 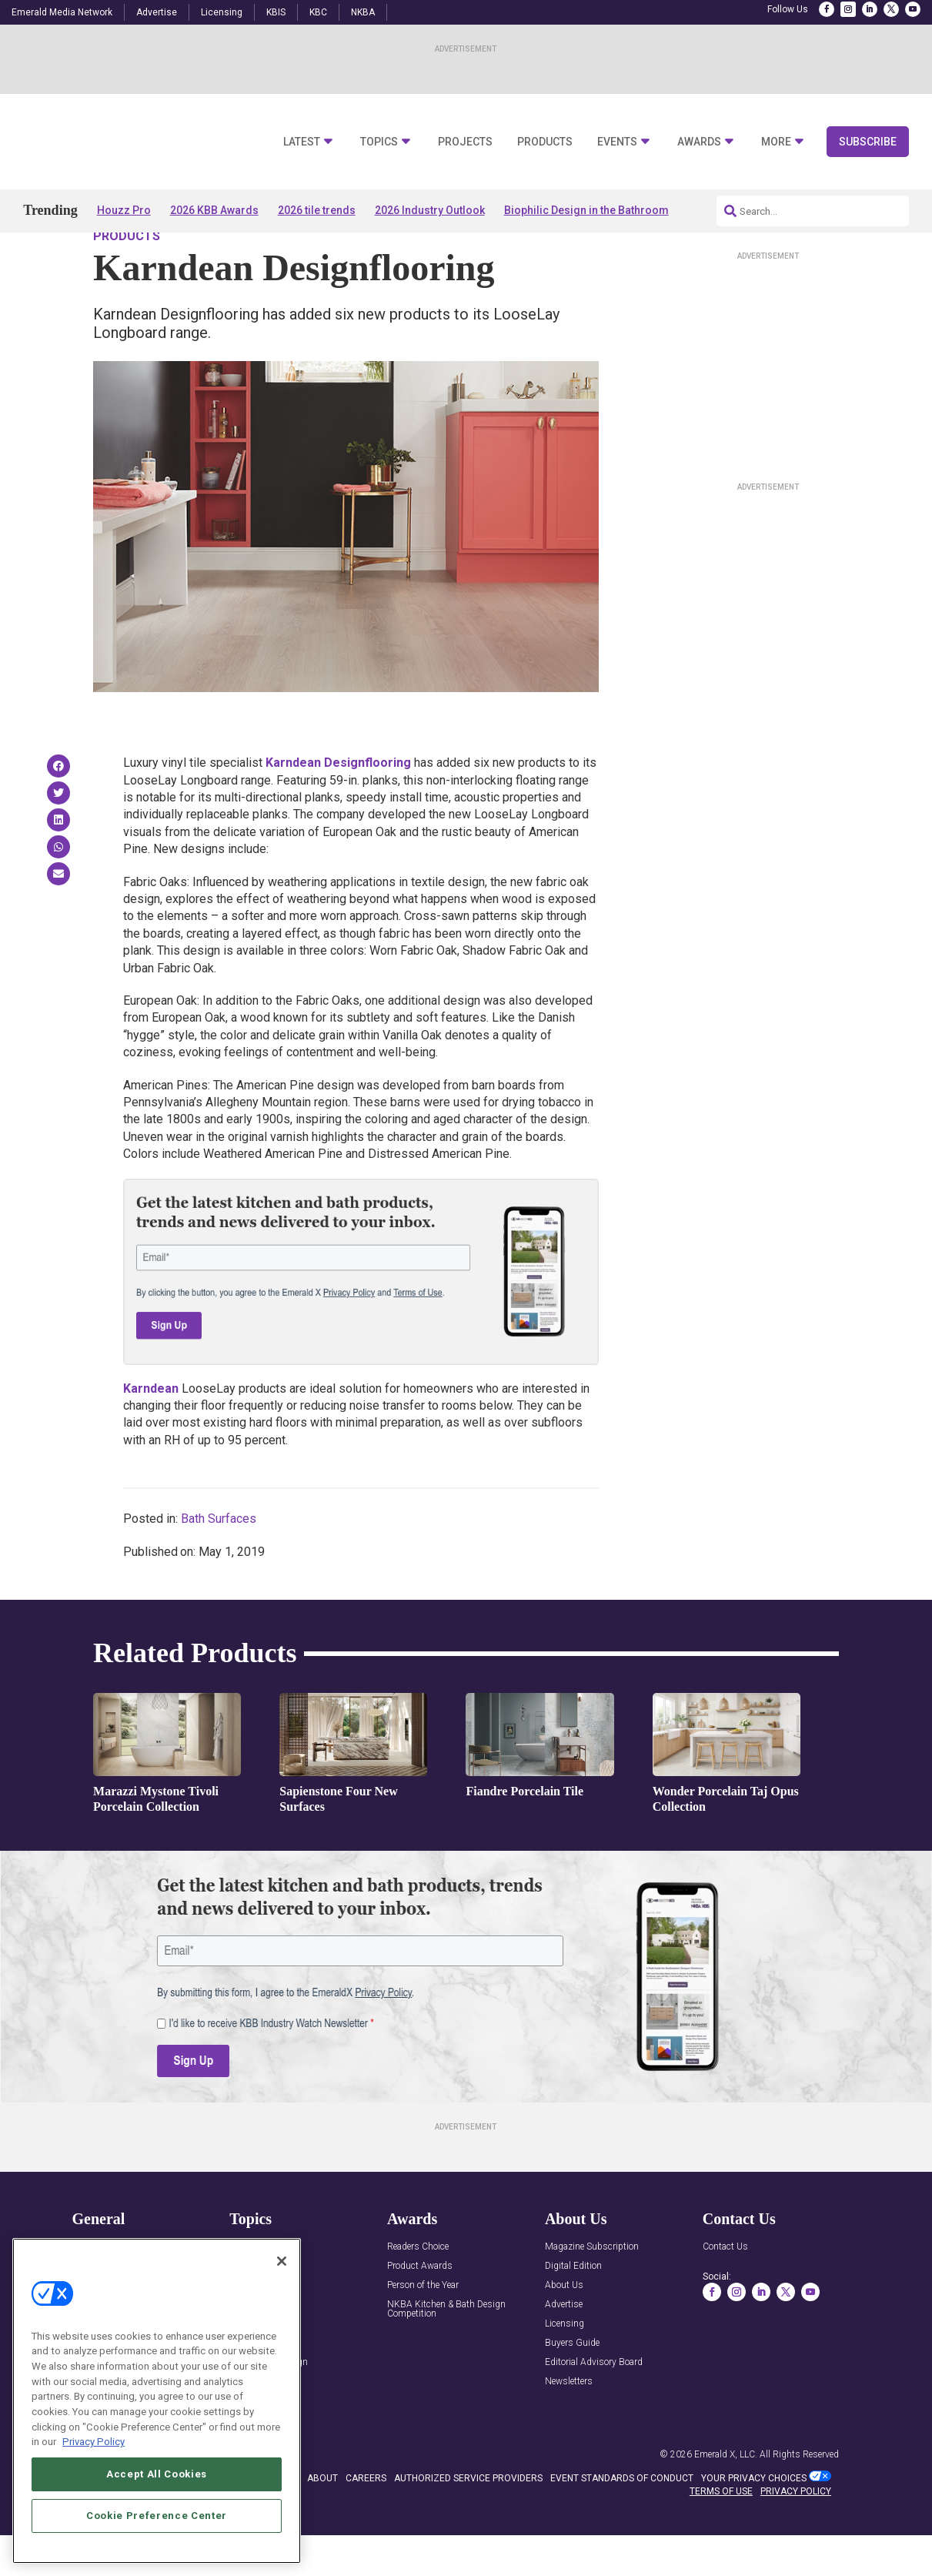 What do you see at coordinates (617, 142) in the screenshot?
I see `Events` at bounding box center [617, 142].